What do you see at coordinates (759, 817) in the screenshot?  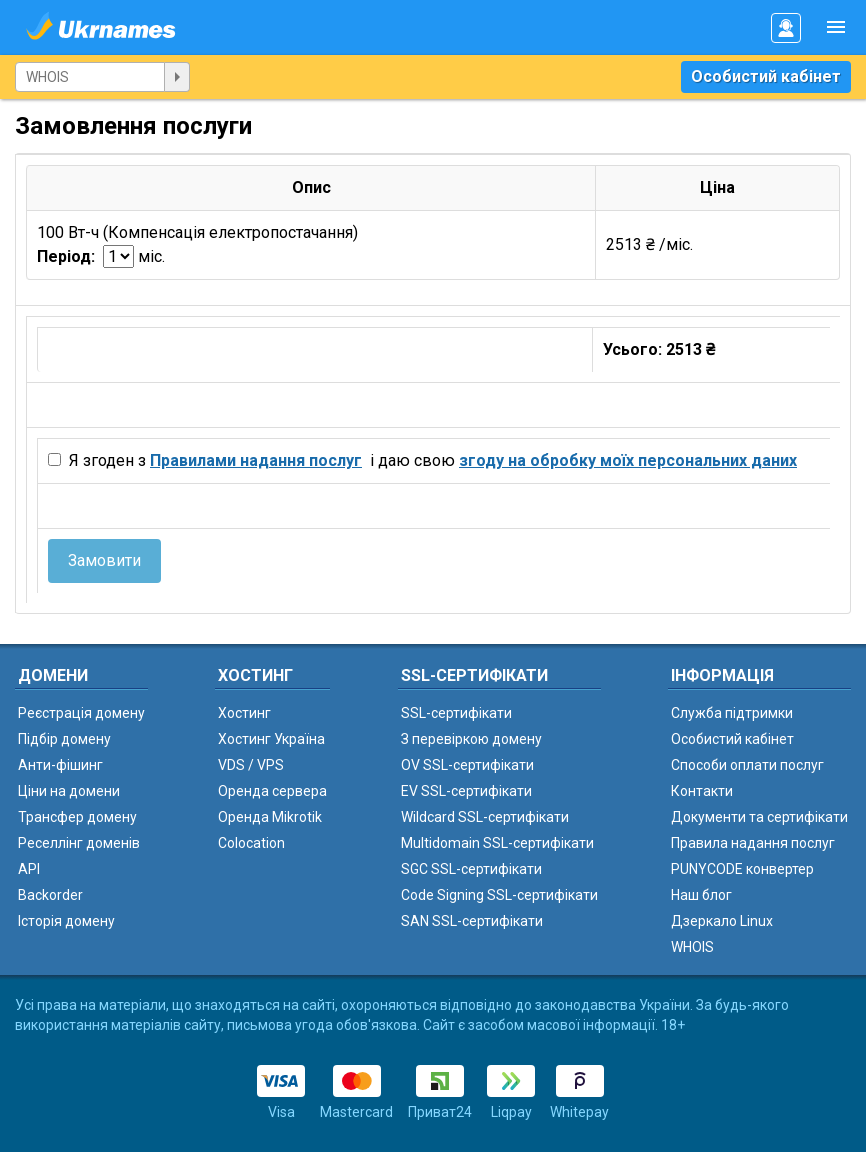 I see `Документи та сертифікати` at bounding box center [759, 817].